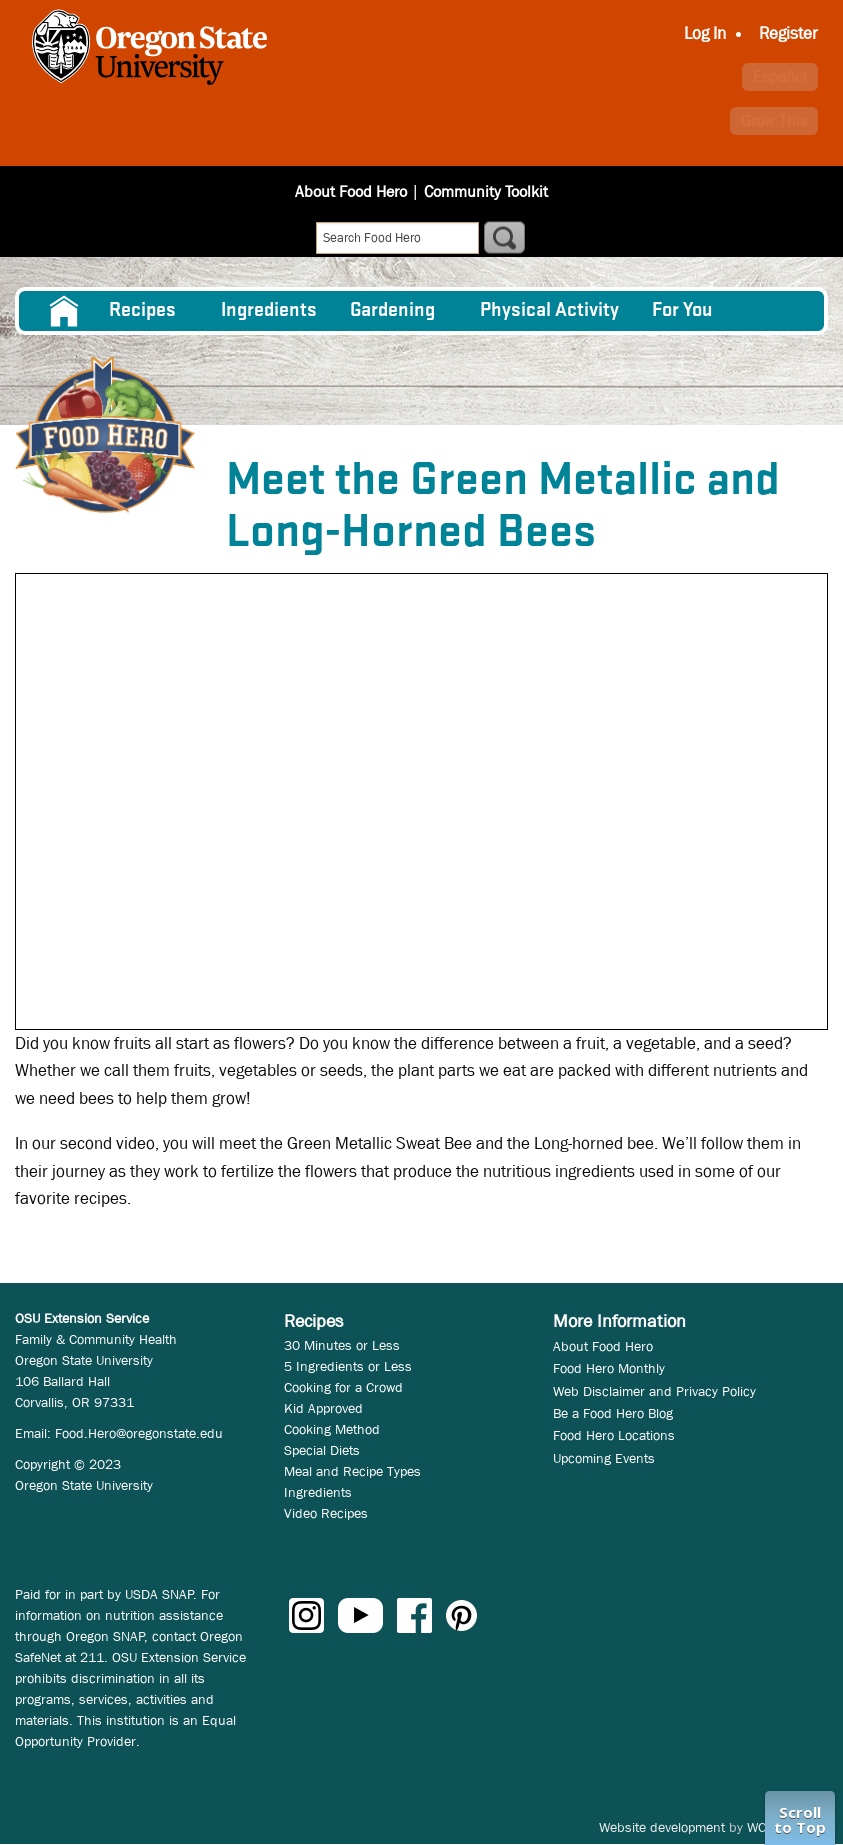  Describe the element at coordinates (62, 311) in the screenshot. I see `[menuitem]` at that location.